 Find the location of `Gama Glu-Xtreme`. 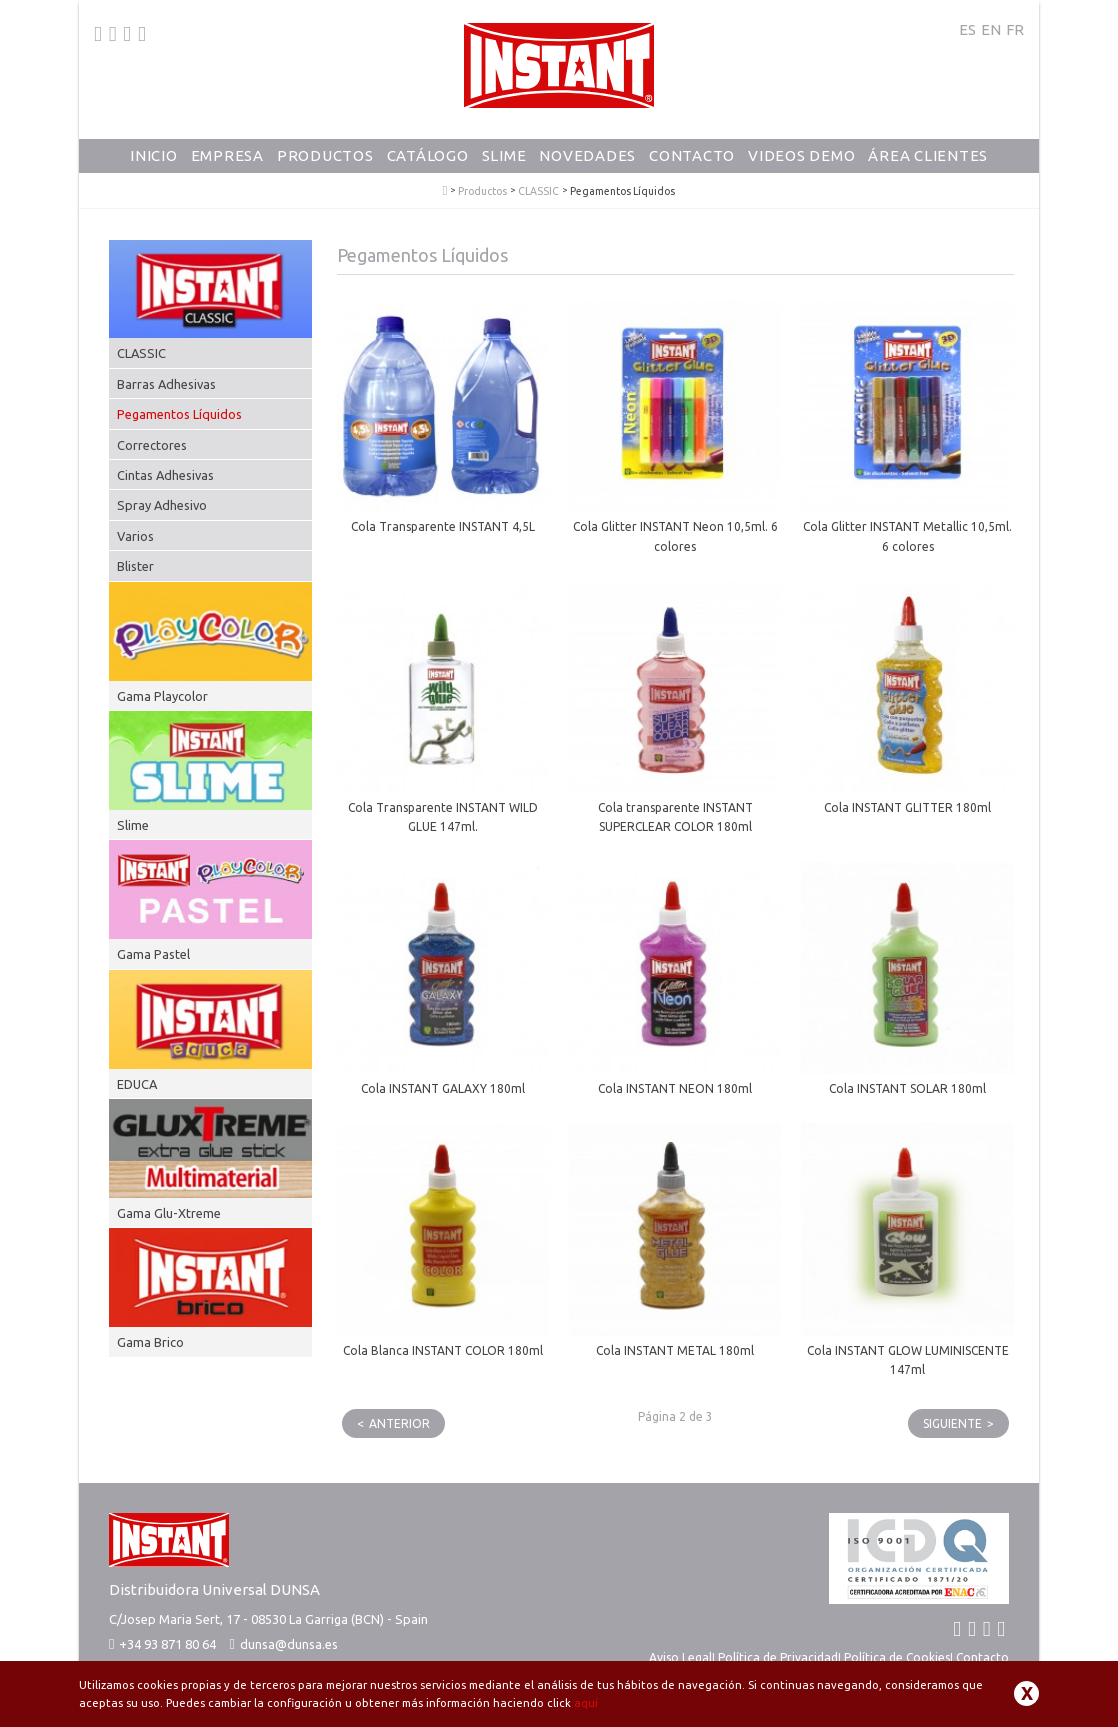

Gama Glu-Xtreme is located at coordinates (169, 1213).